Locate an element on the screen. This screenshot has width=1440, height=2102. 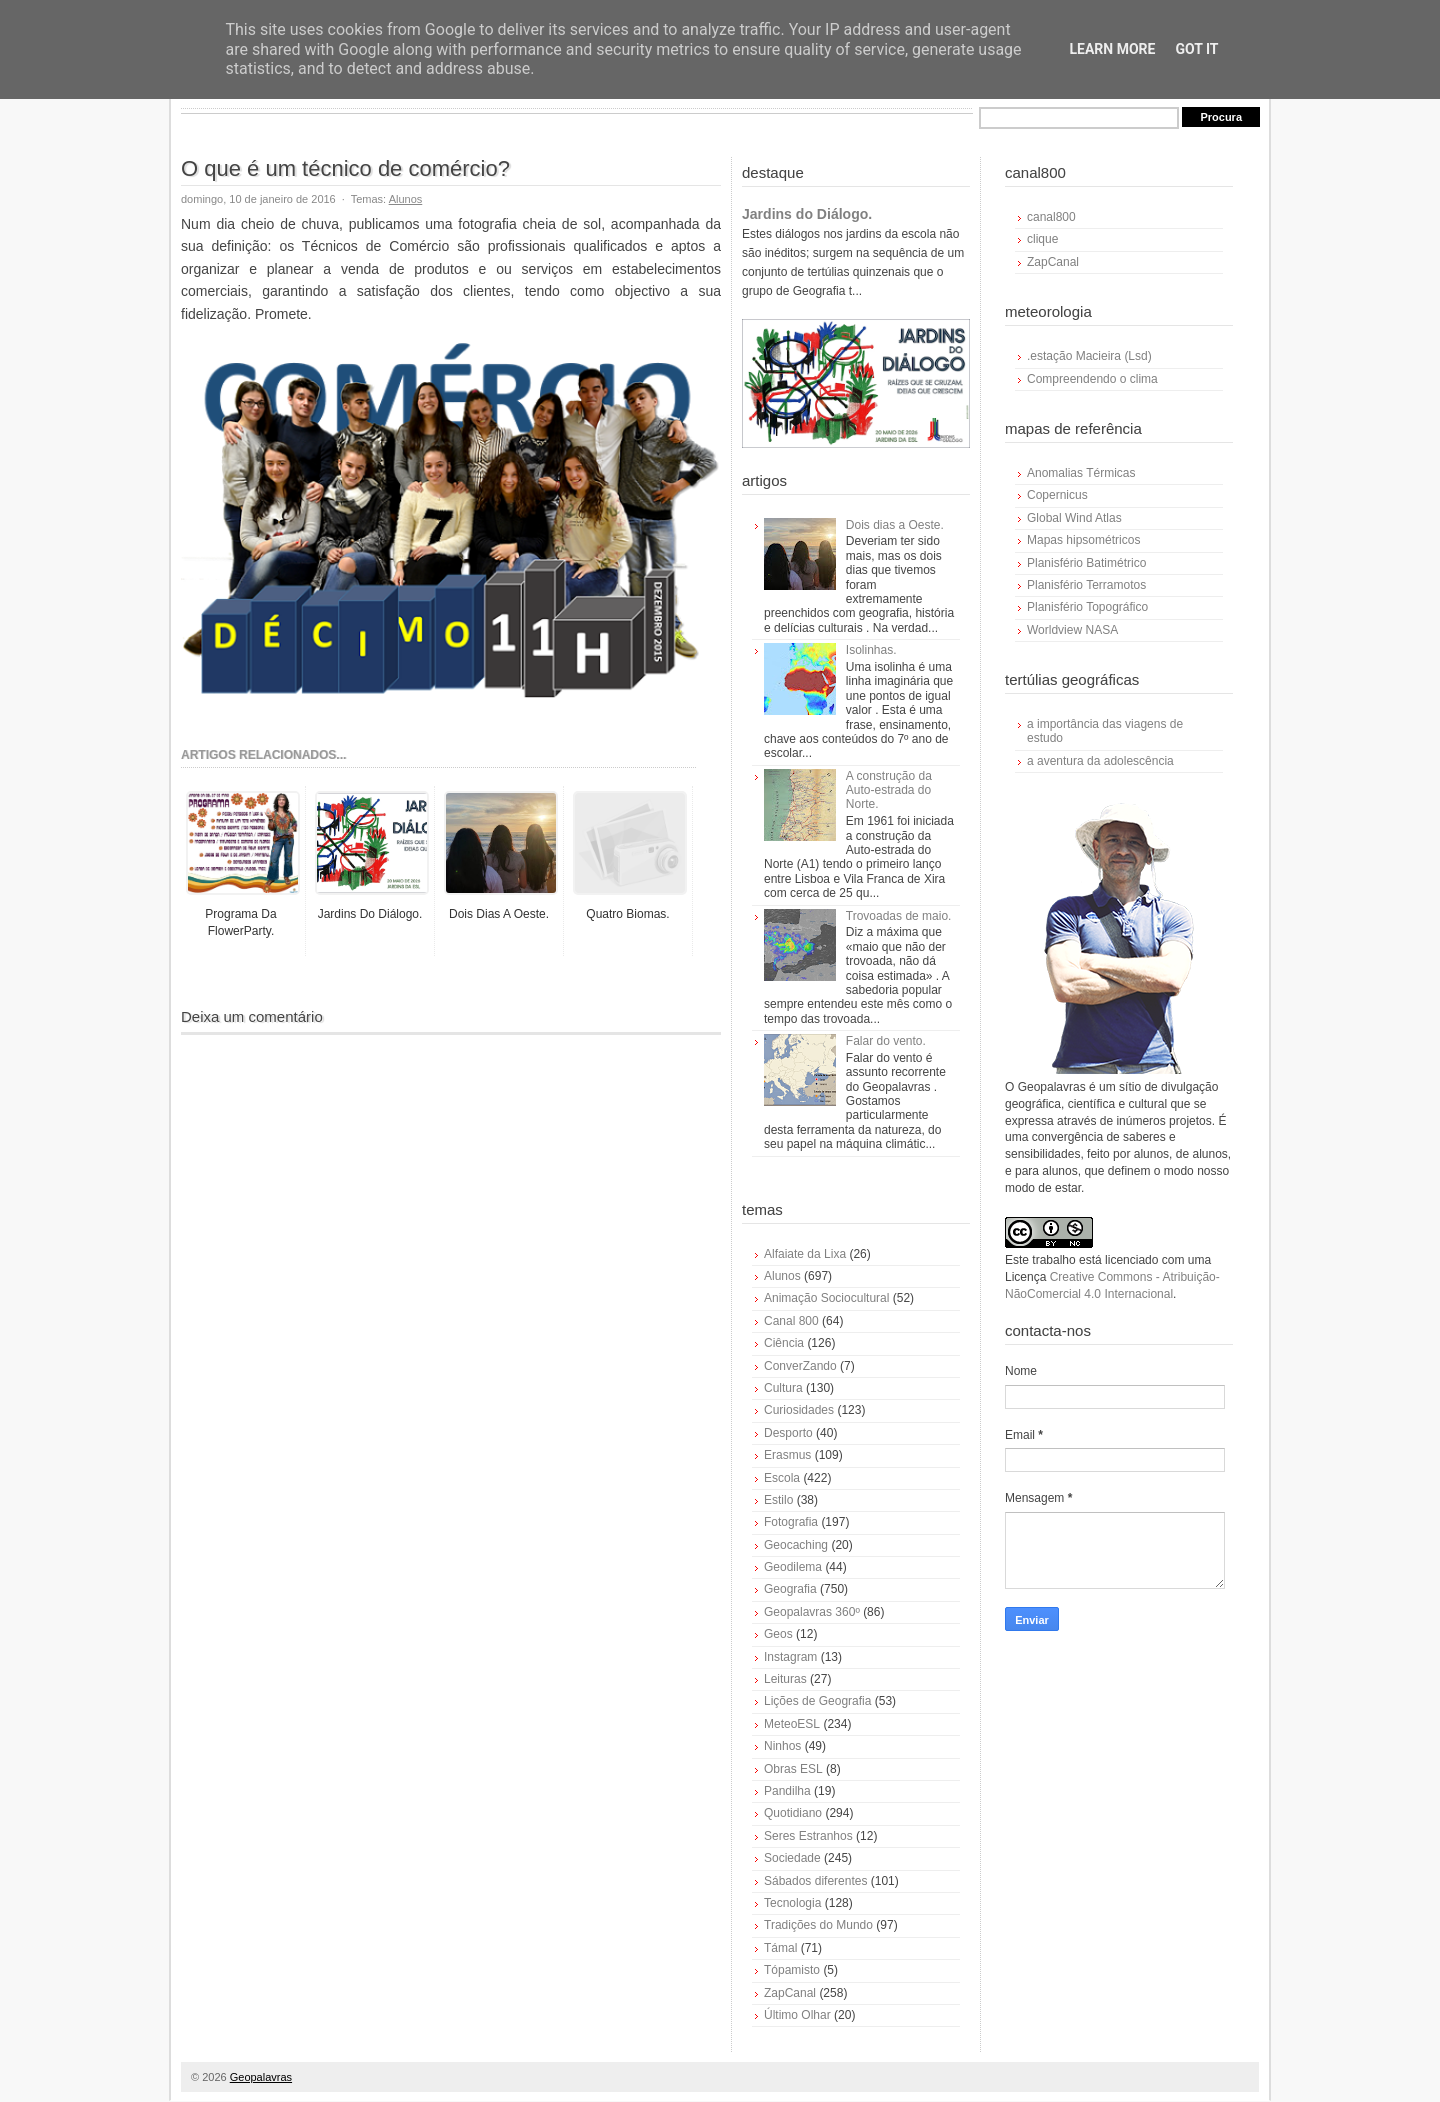
Tópamisto is located at coordinates (792, 1970).